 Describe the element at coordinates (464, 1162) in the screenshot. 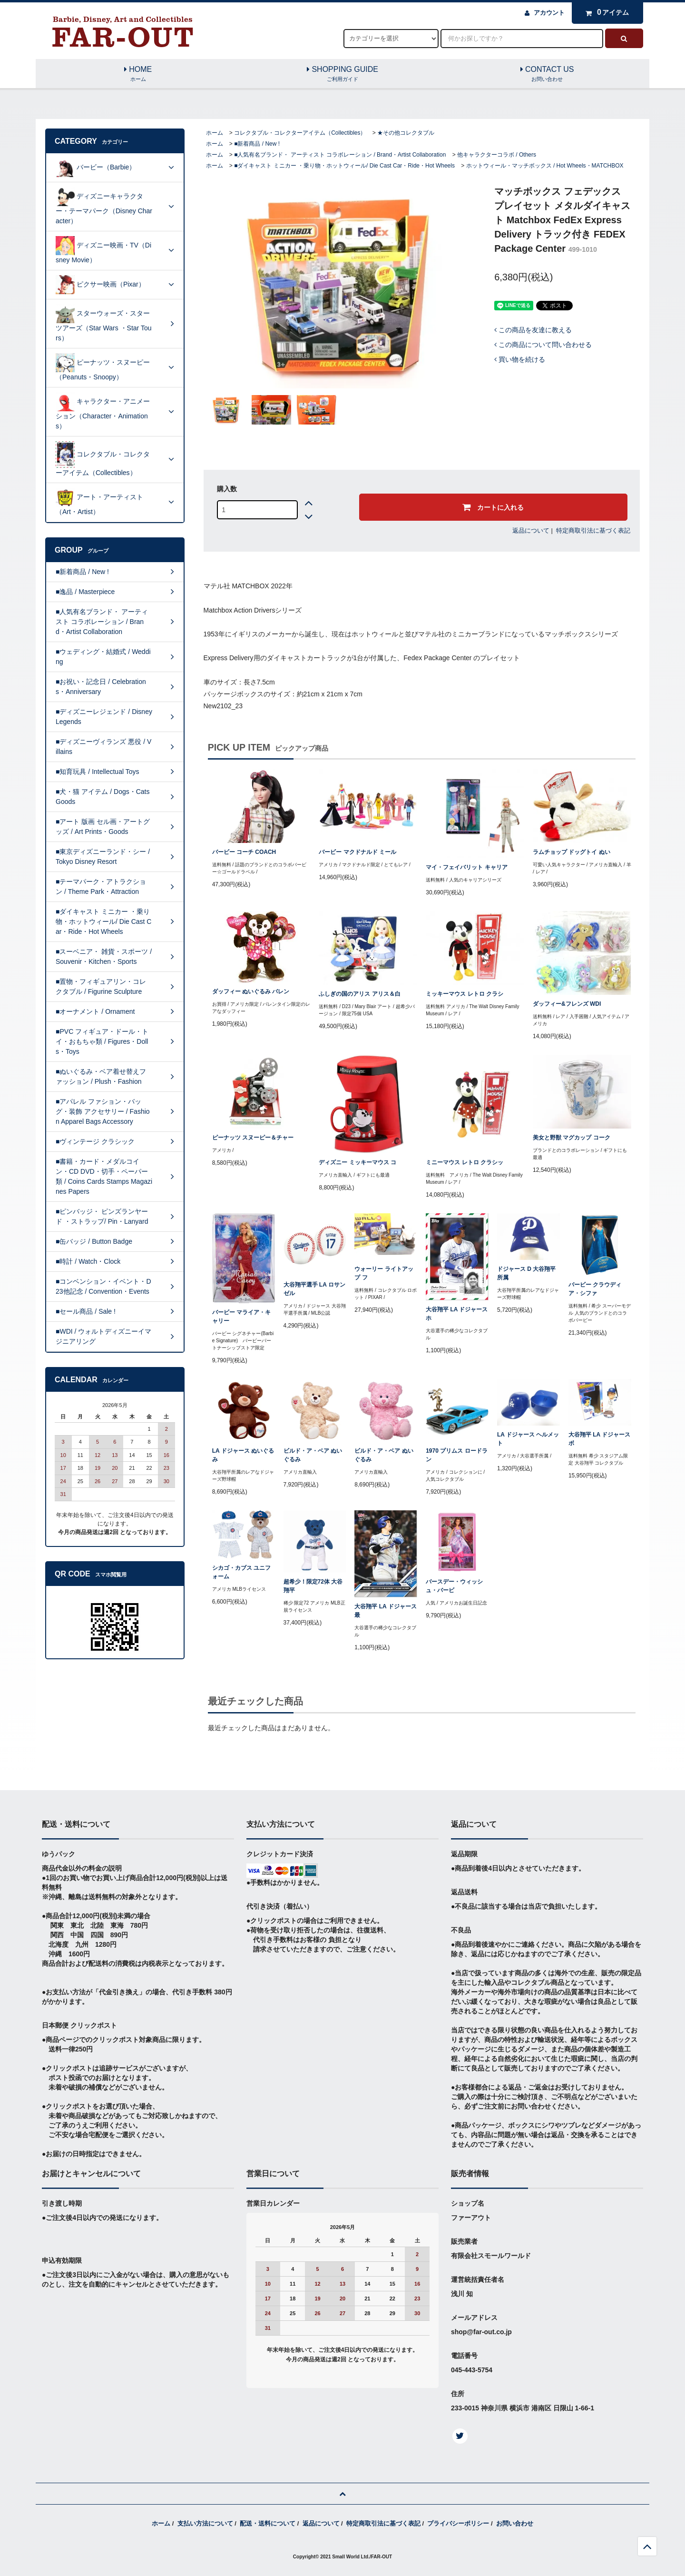

I see `ミニーマウス レトロ クラシッ` at that location.